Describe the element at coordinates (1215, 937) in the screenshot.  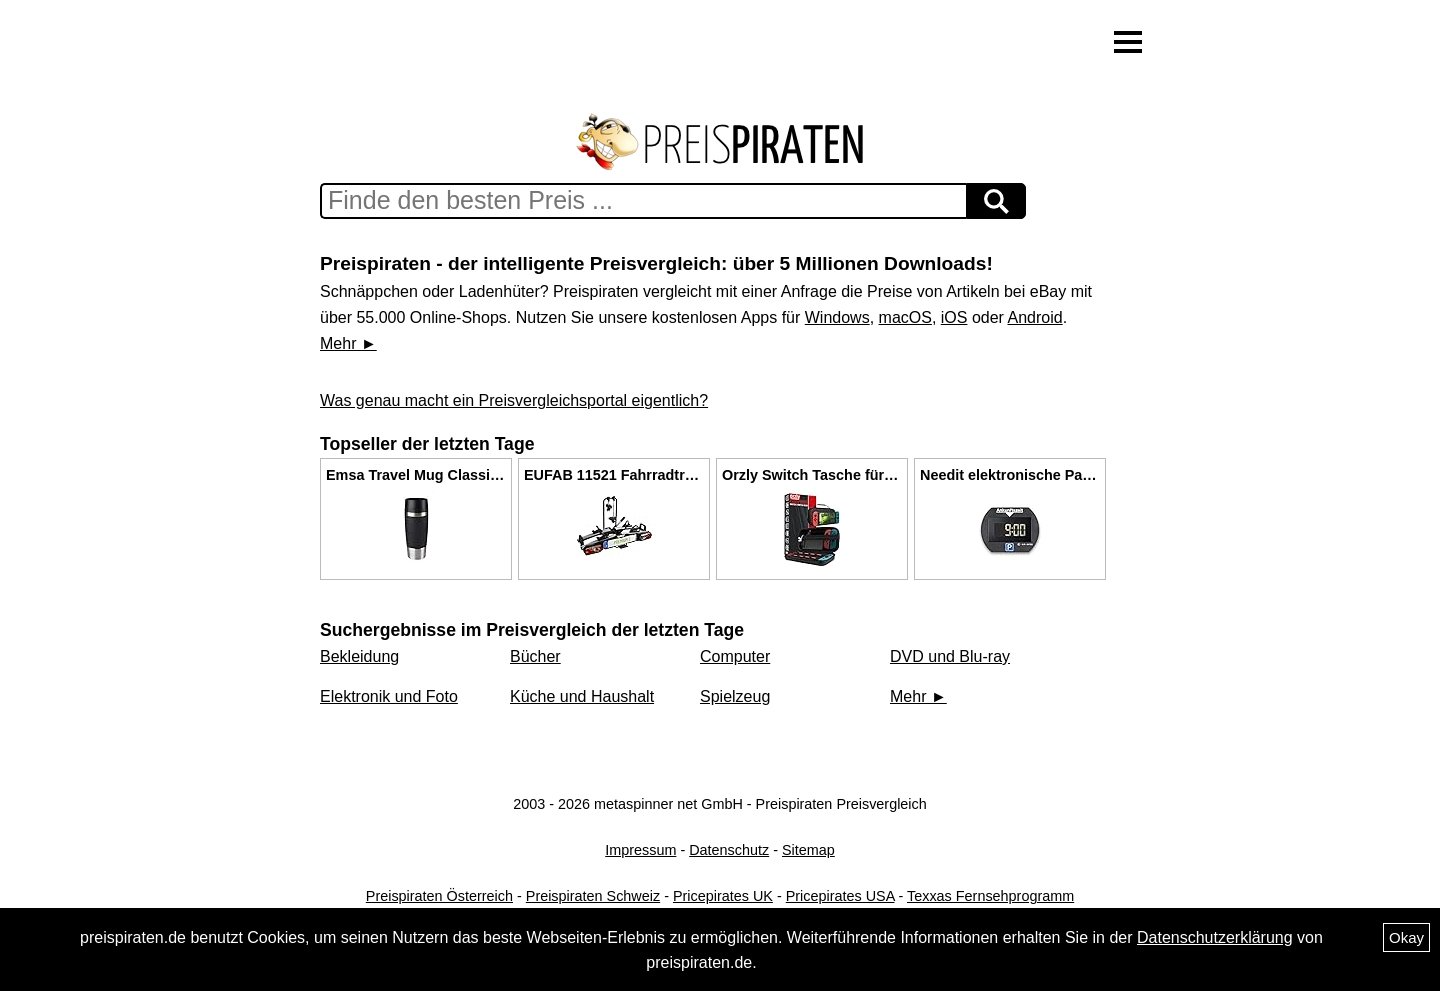
I see `Datenschutzerklärung` at that location.